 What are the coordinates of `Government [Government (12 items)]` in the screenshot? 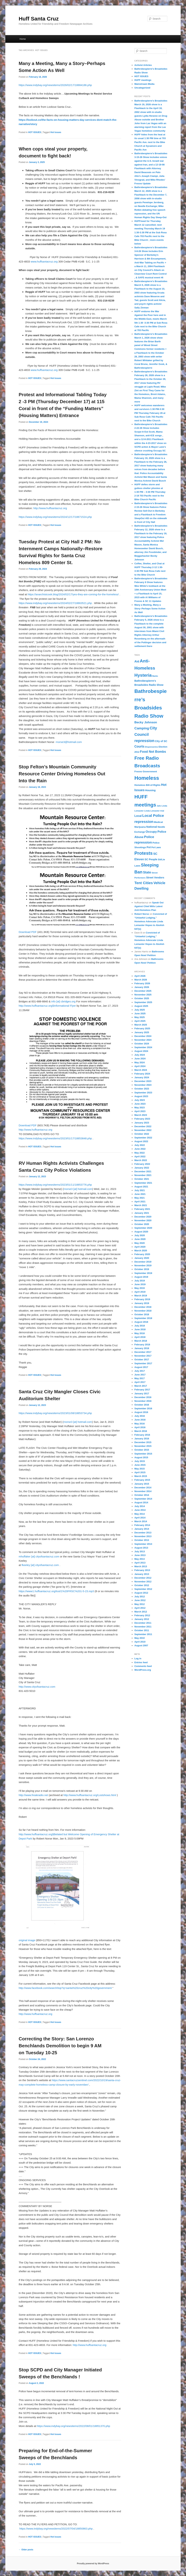 It's located at (150, 771).